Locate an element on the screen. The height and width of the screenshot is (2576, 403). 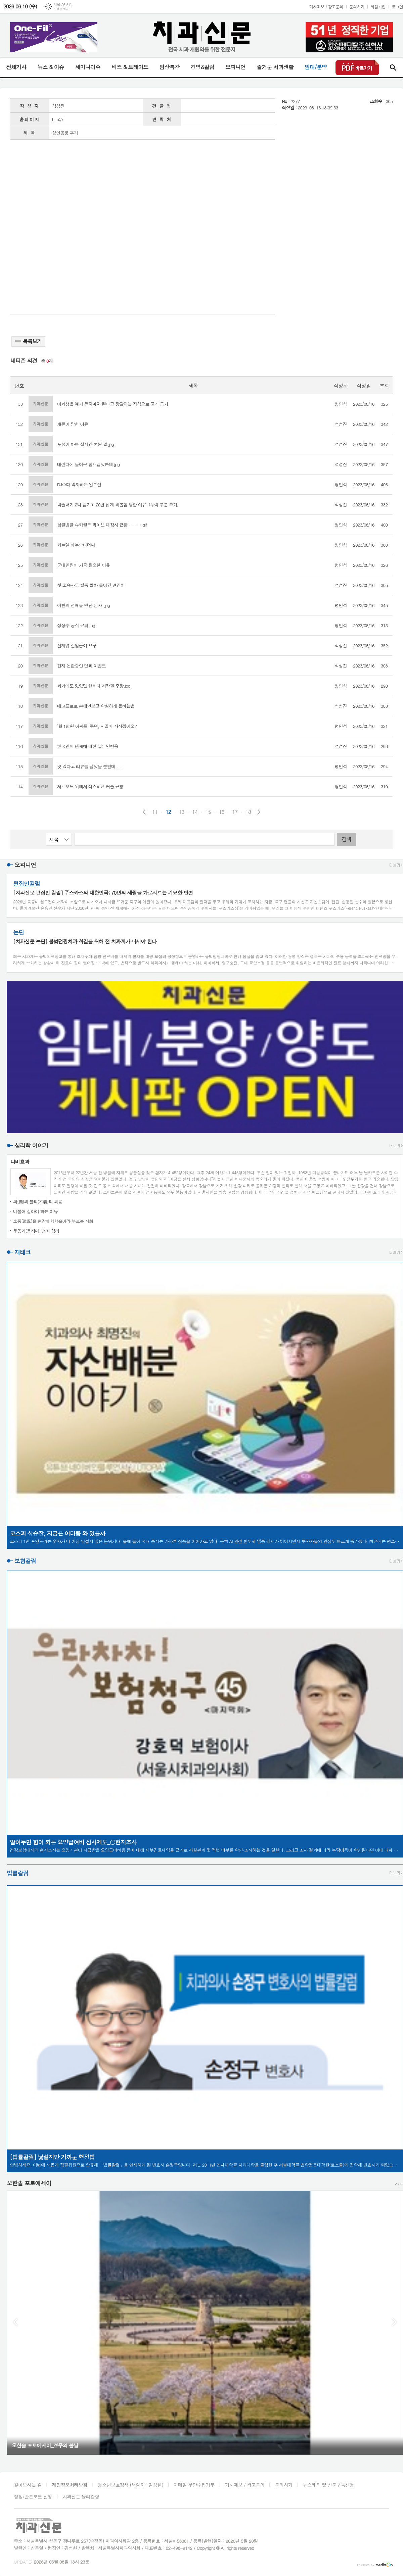
기상청 제공 is located at coordinates (61, 9).